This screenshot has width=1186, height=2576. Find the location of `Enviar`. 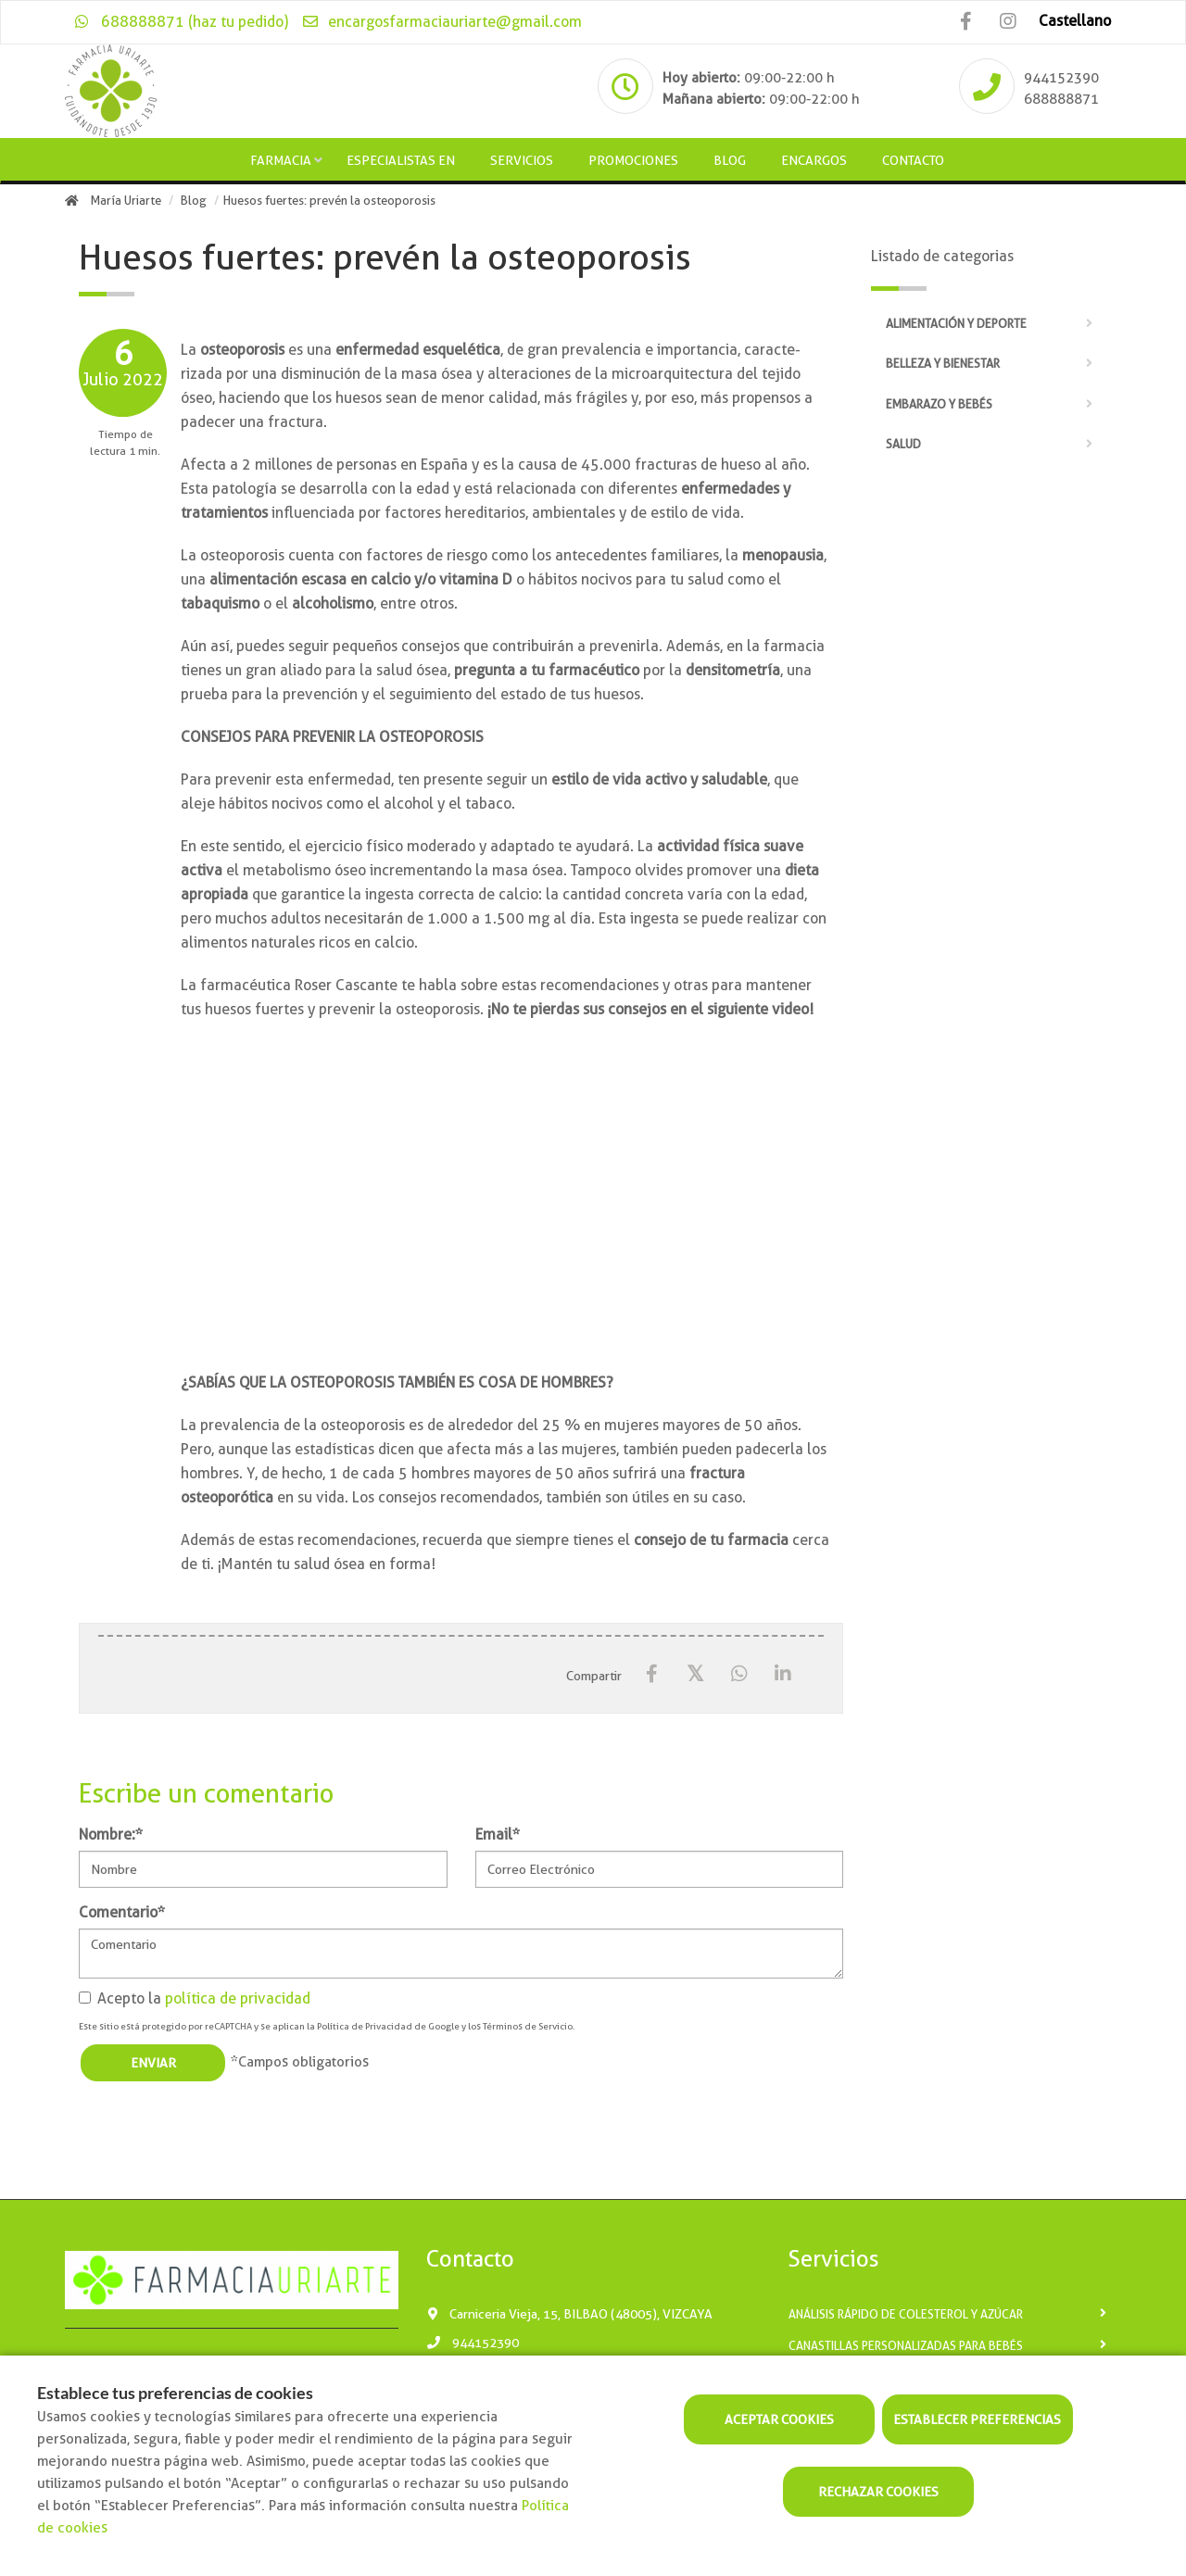

Enviar is located at coordinates (153, 2062).